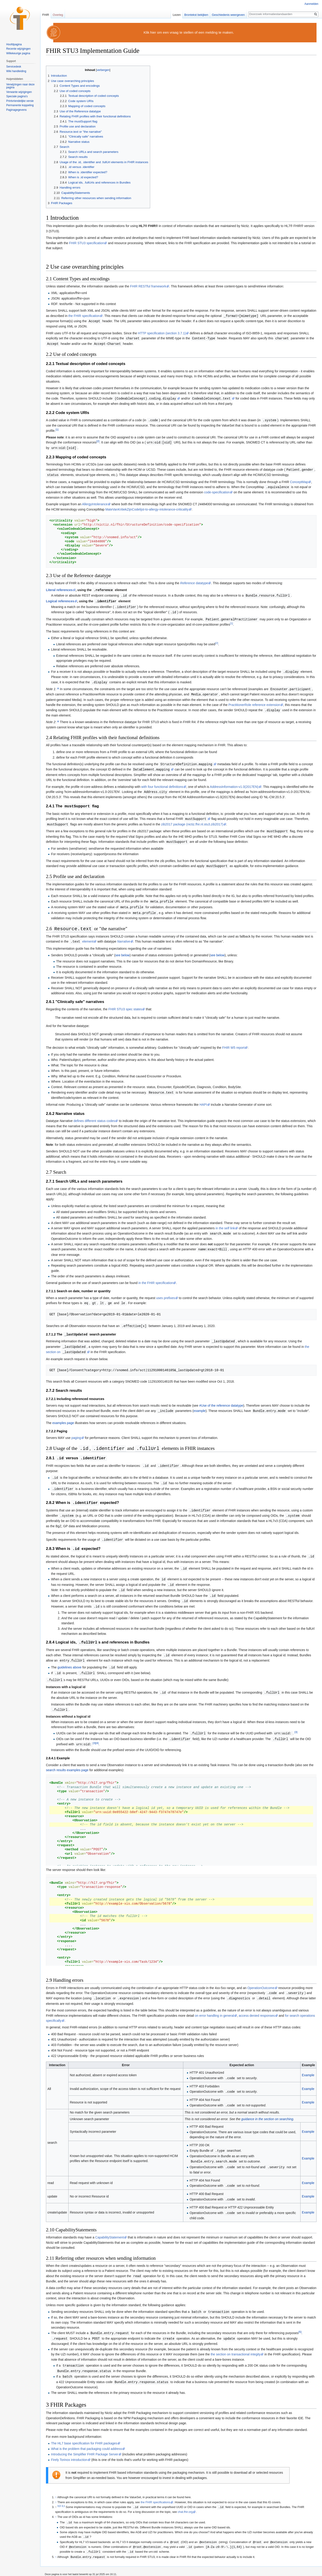 This screenshot has height=2576, width=322. I want to click on AllergyIntolerance, so click(95, 501).